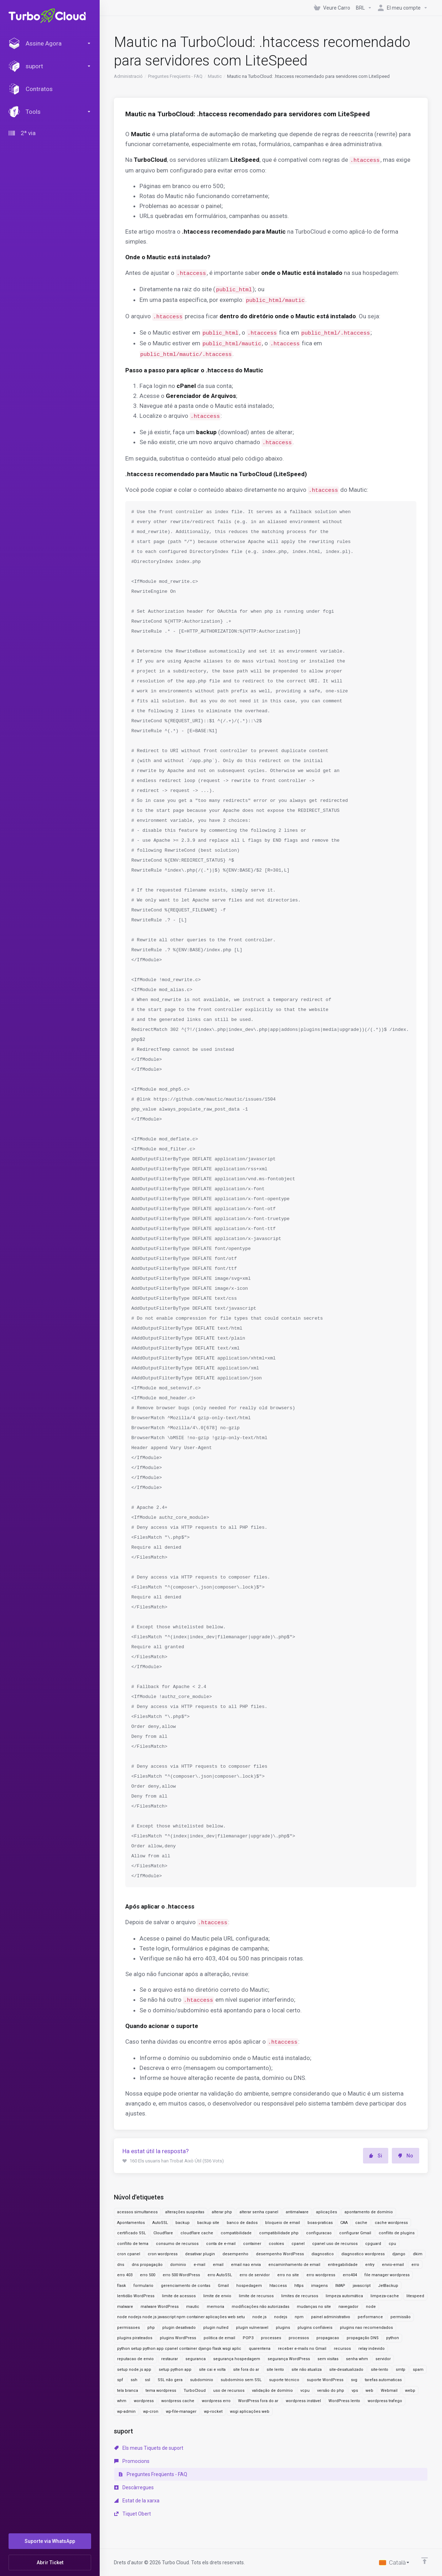  Describe the element at coordinates (258, 2401) in the screenshot. I see `WordPress fora do ar` at that location.